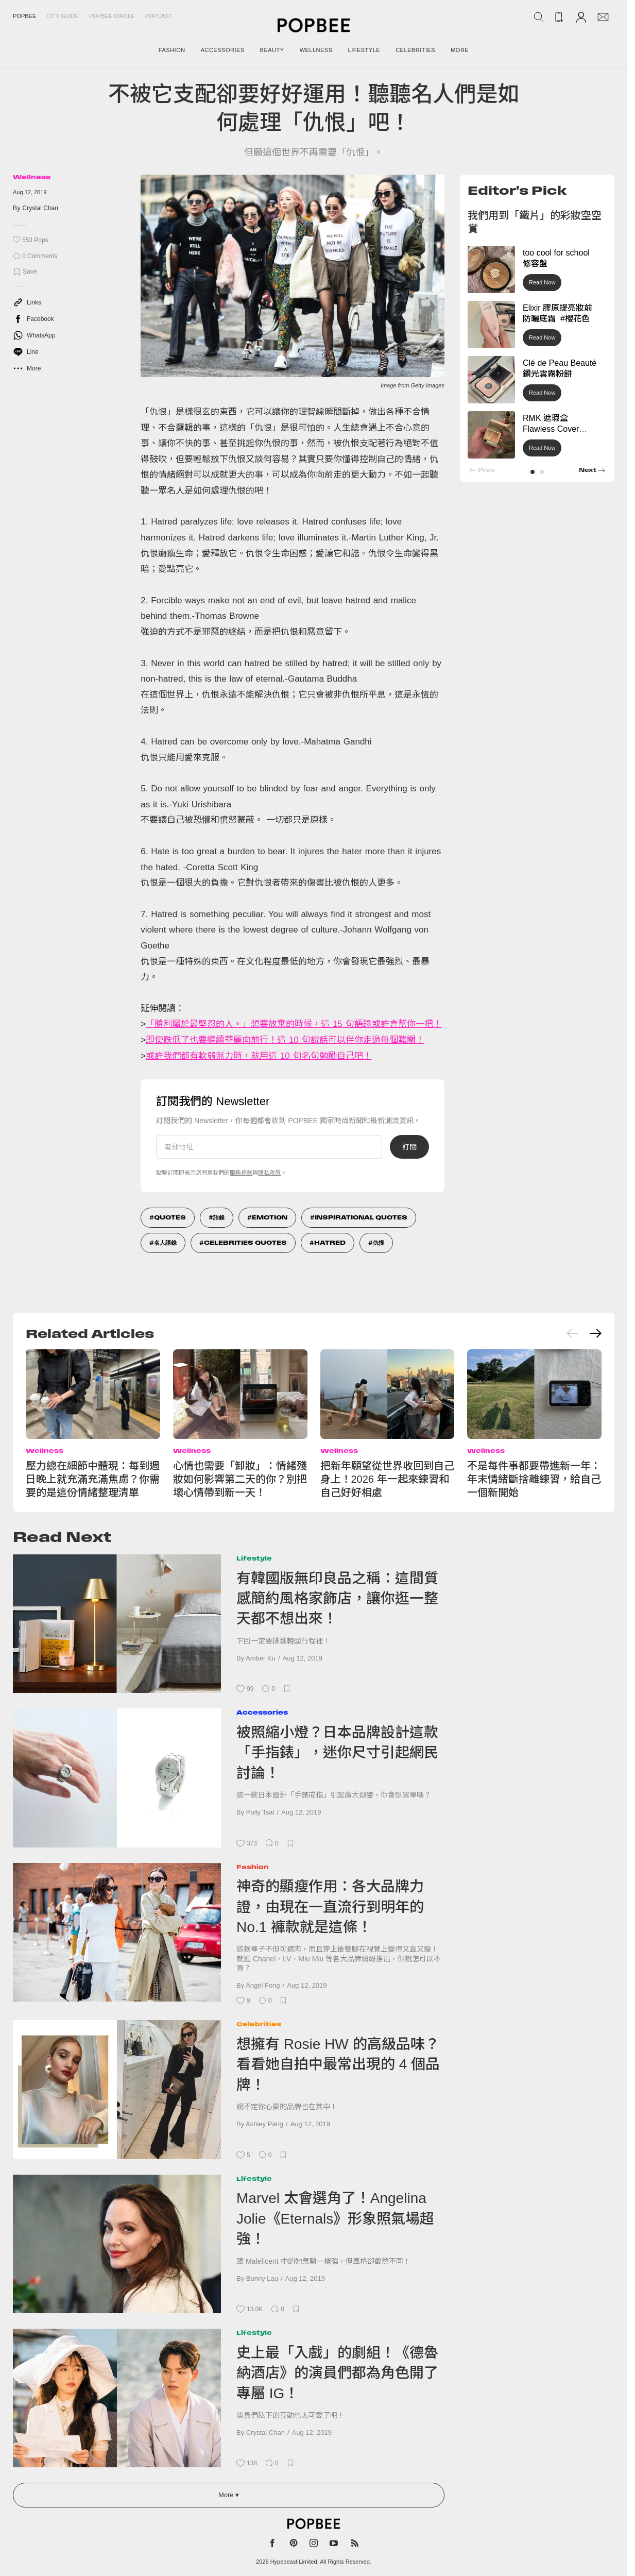  What do you see at coordinates (254, 1558) in the screenshot?
I see `Lifestyle` at bounding box center [254, 1558].